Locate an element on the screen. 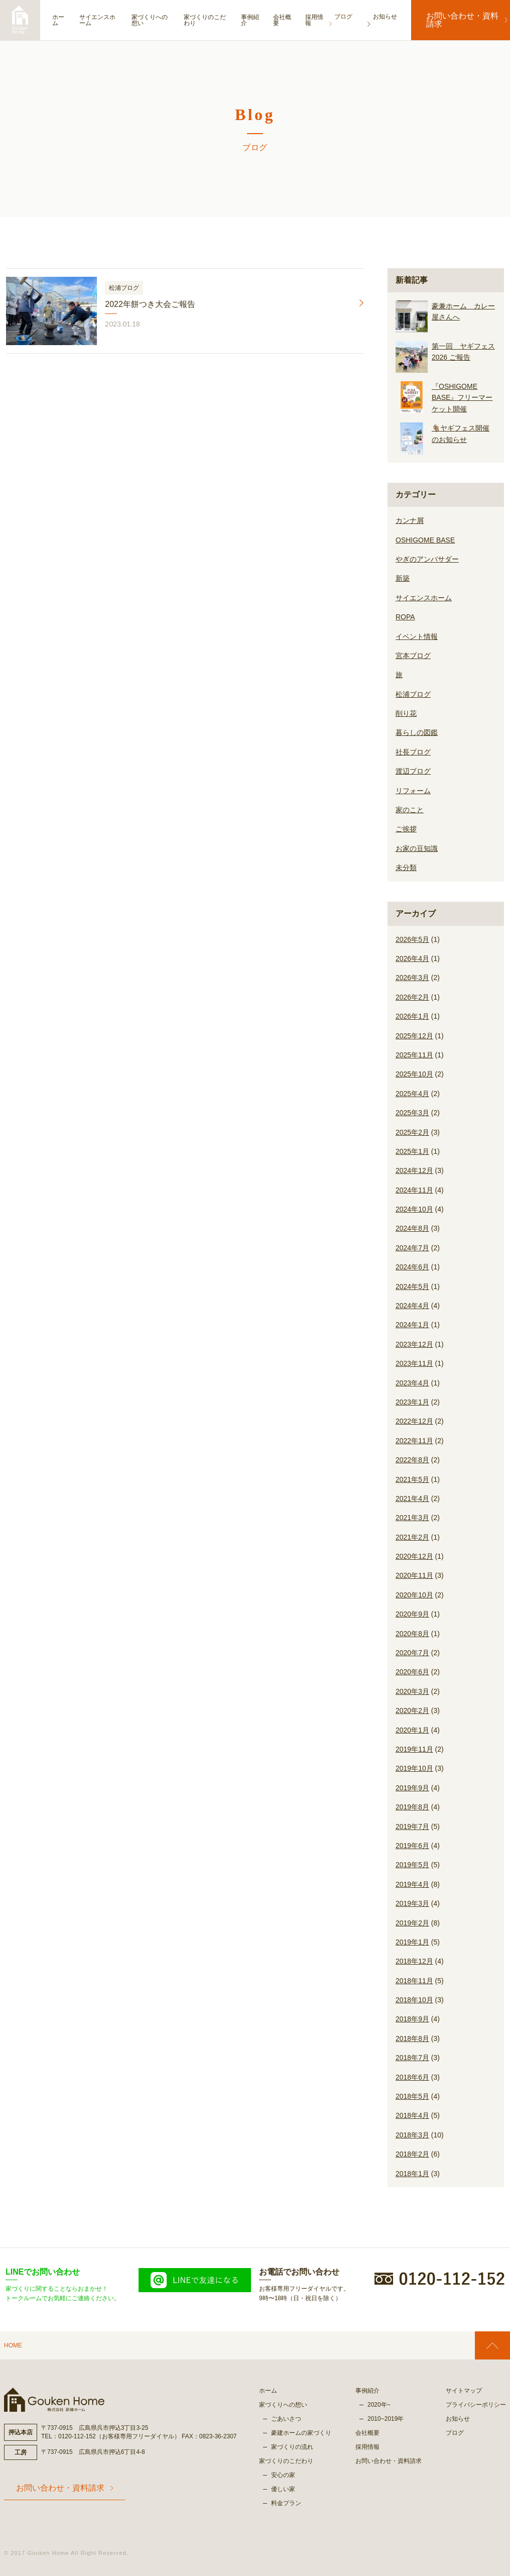  2018年2月 is located at coordinates (412, 2154).